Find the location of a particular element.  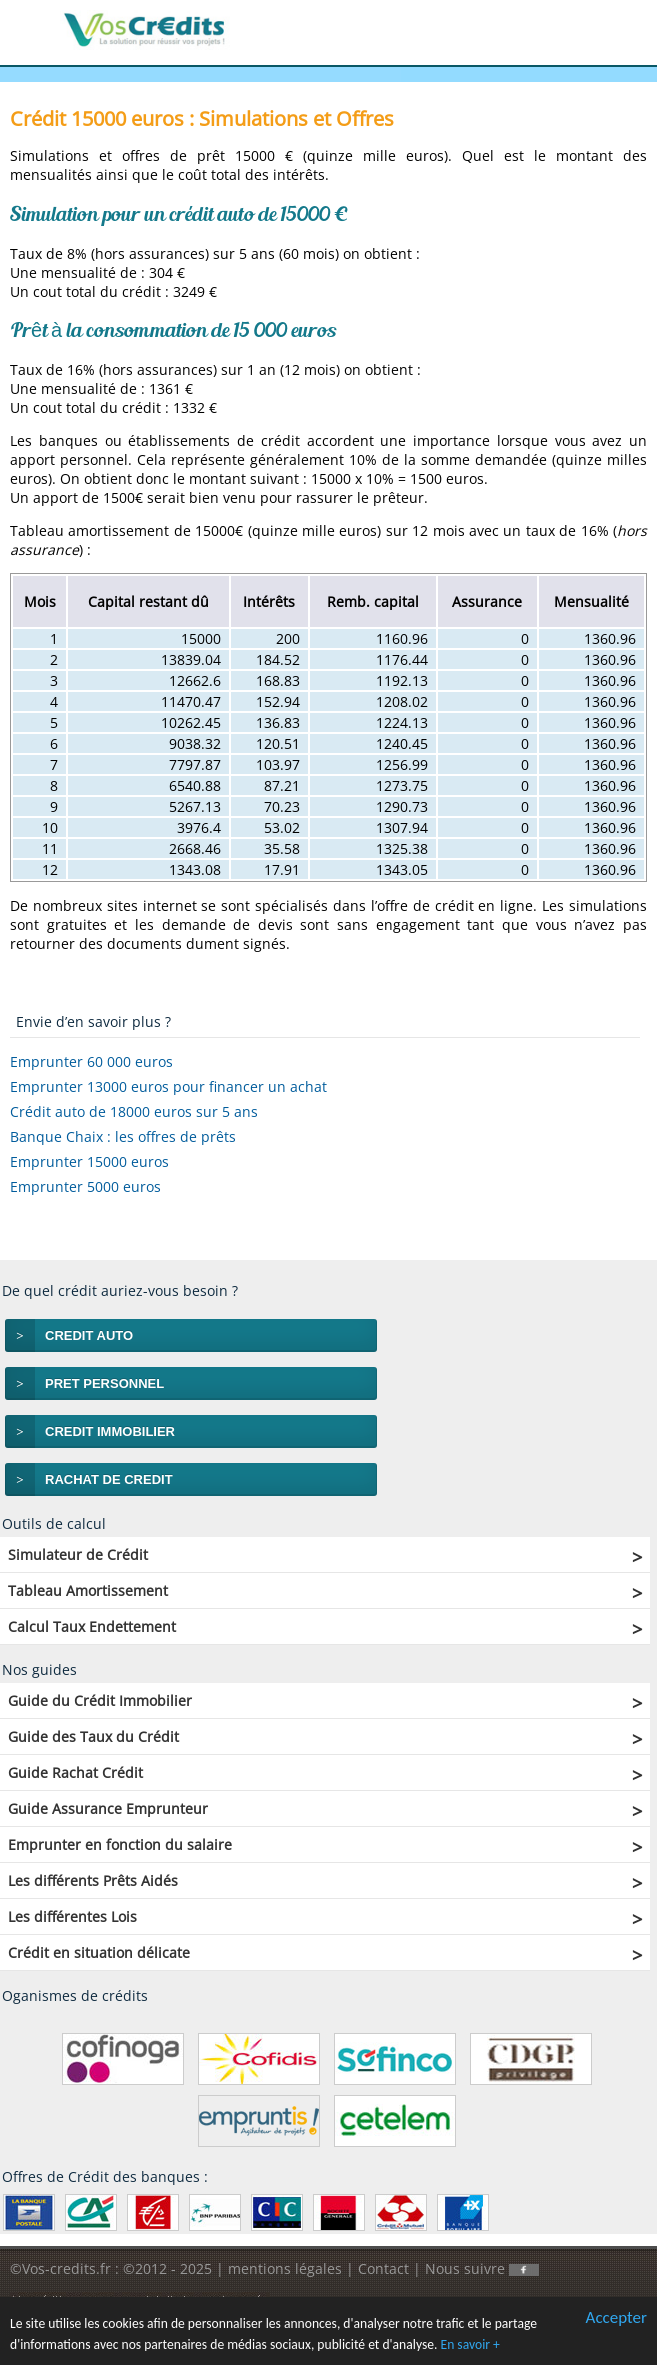

CREDIT AUTO is located at coordinates (89, 1335).